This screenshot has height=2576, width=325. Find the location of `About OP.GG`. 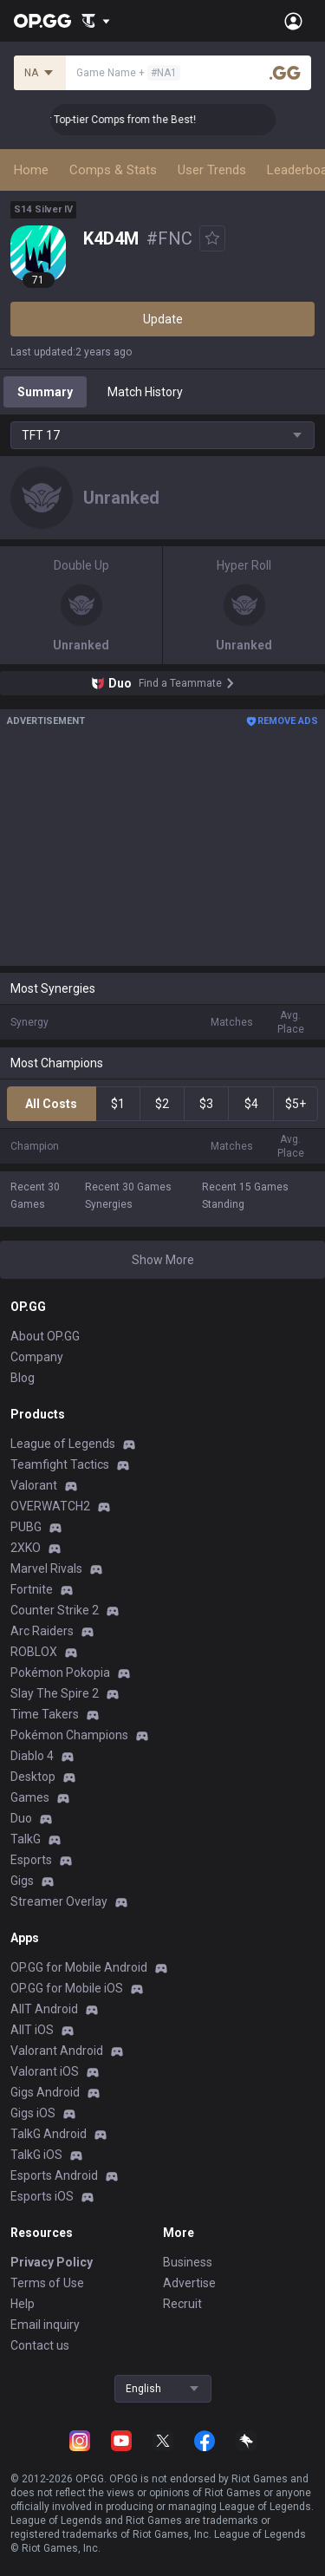

About OP.GG is located at coordinates (45, 1336).